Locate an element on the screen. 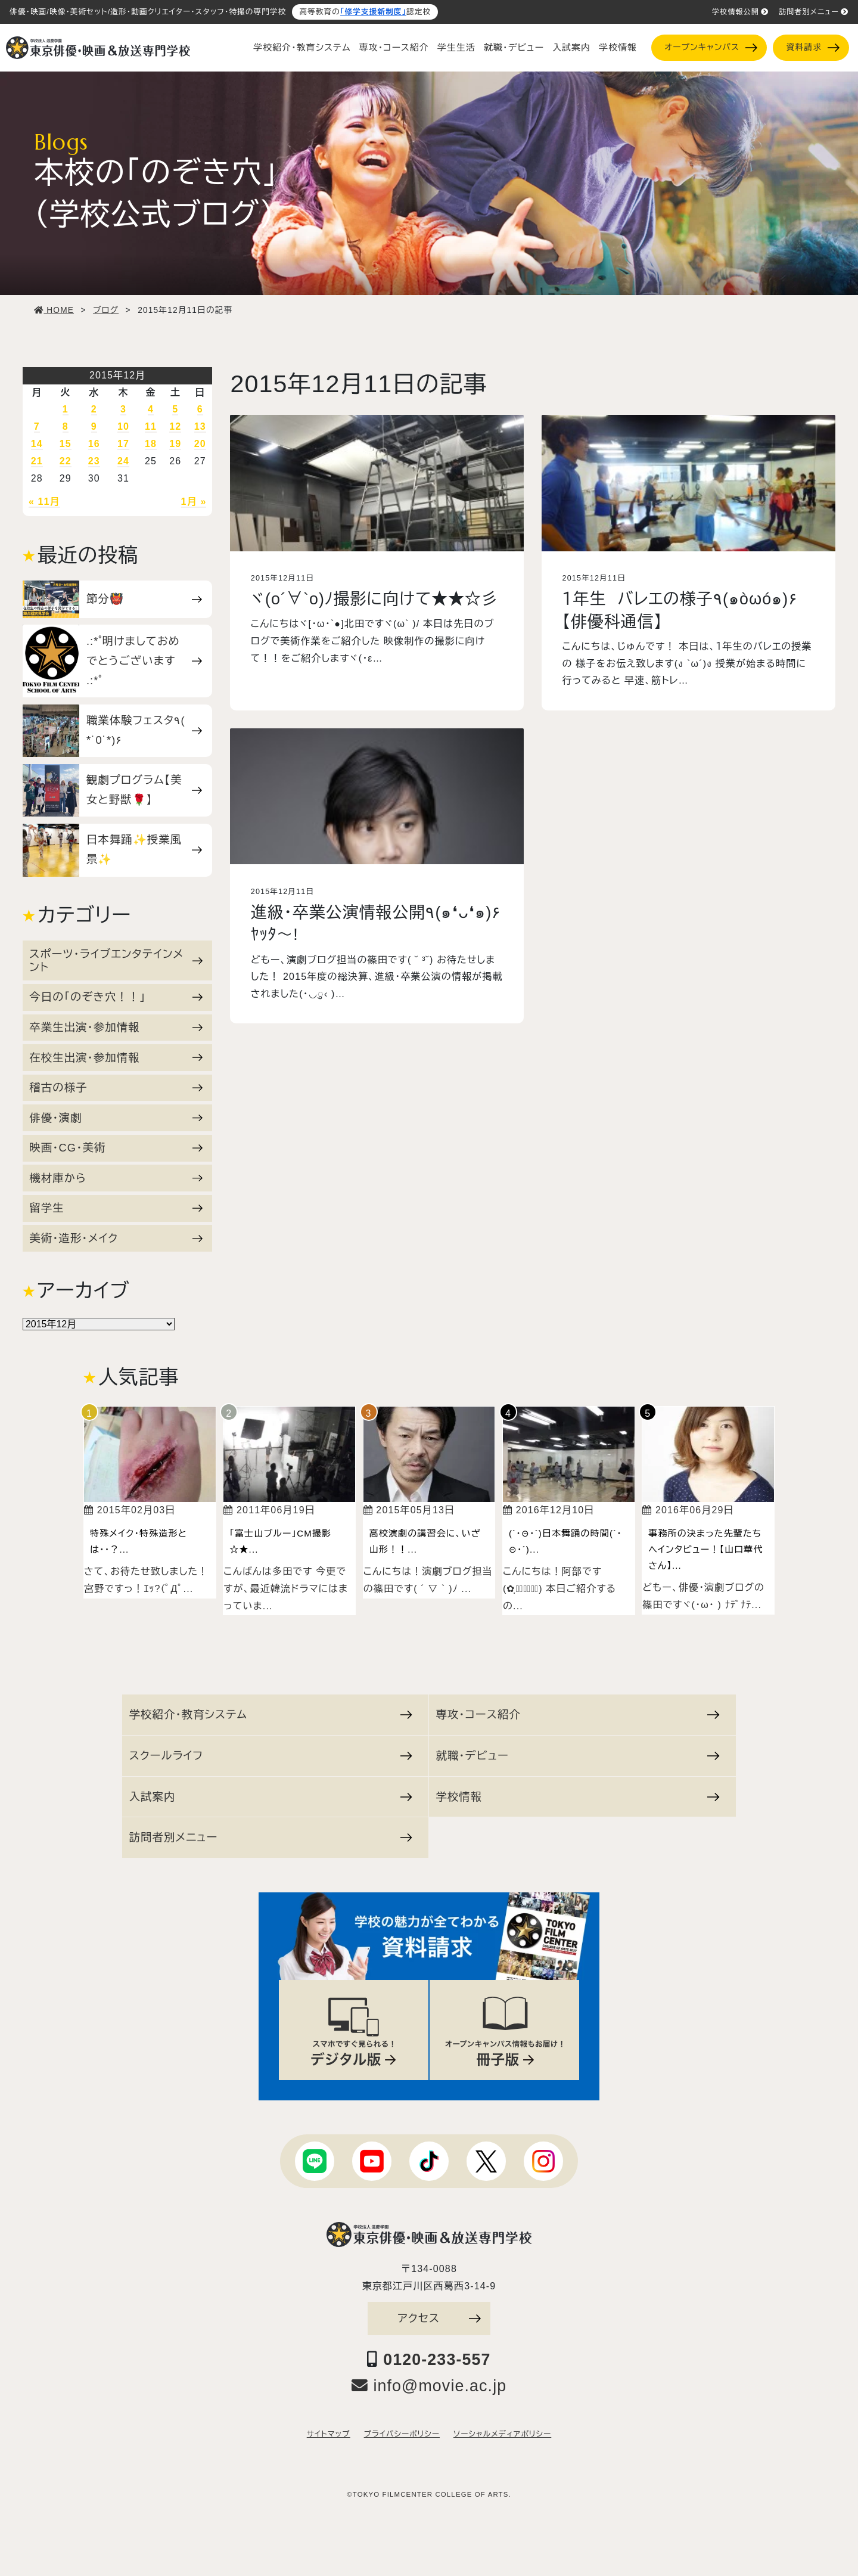 This screenshot has height=2576, width=858. 学校情報 is located at coordinates (618, 47).